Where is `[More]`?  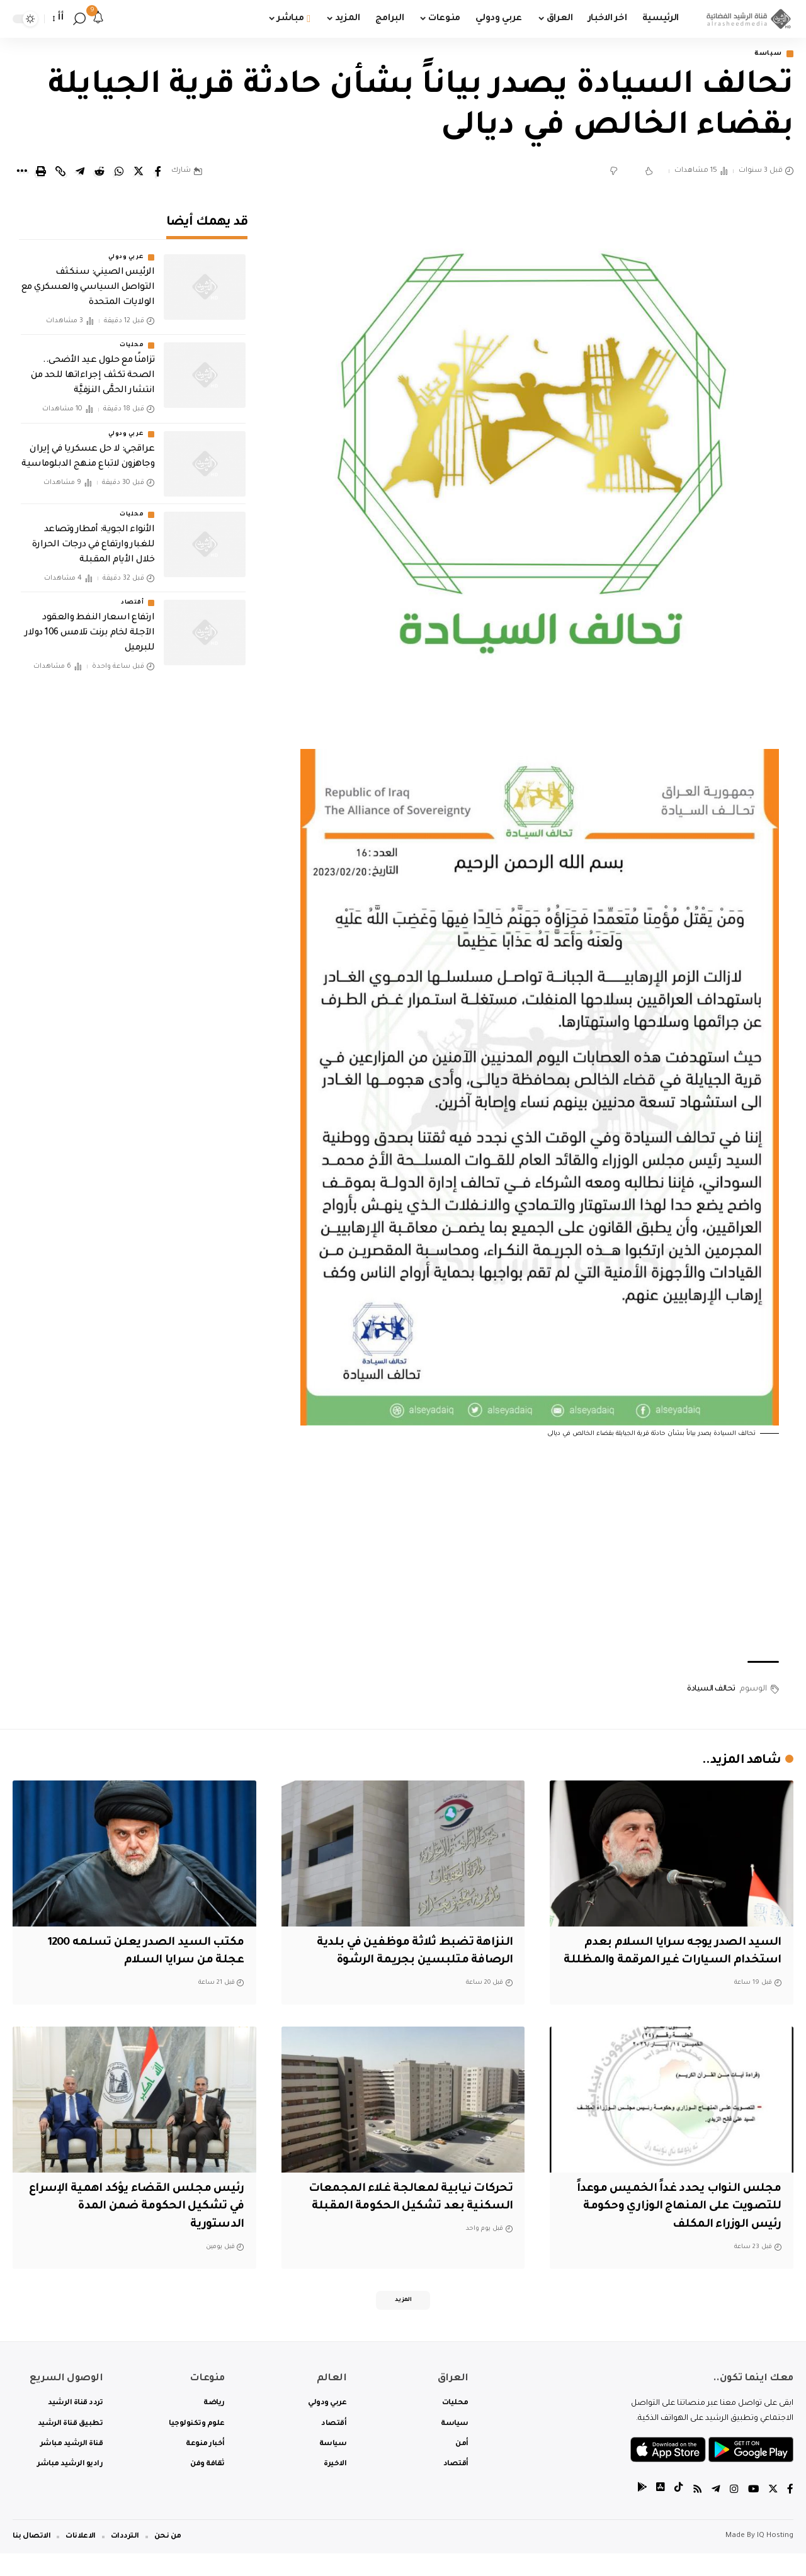 [More] is located at coordinates (21, 172).